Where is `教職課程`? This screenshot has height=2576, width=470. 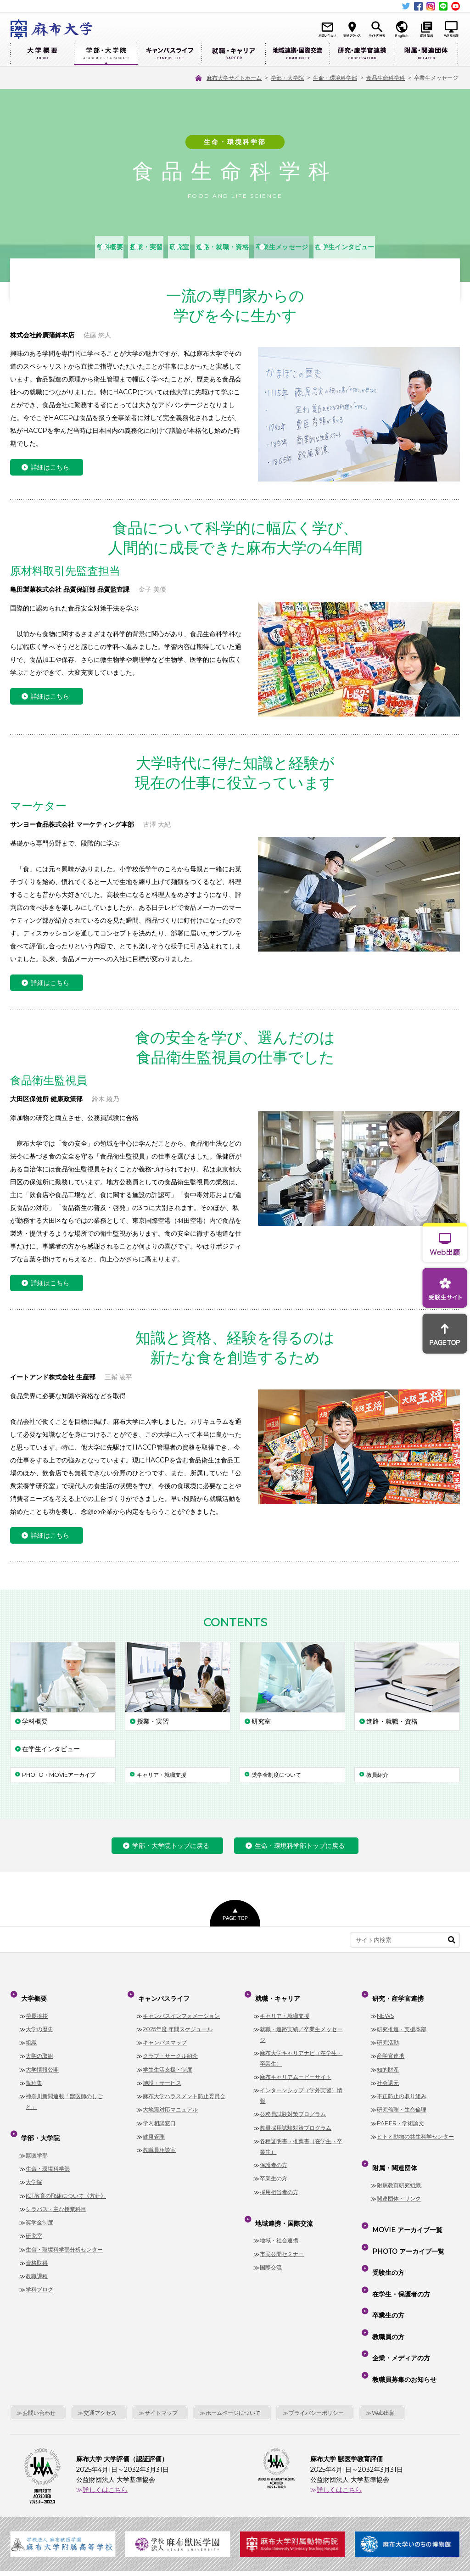 教職課程 is located at coordinates (37, 2260).